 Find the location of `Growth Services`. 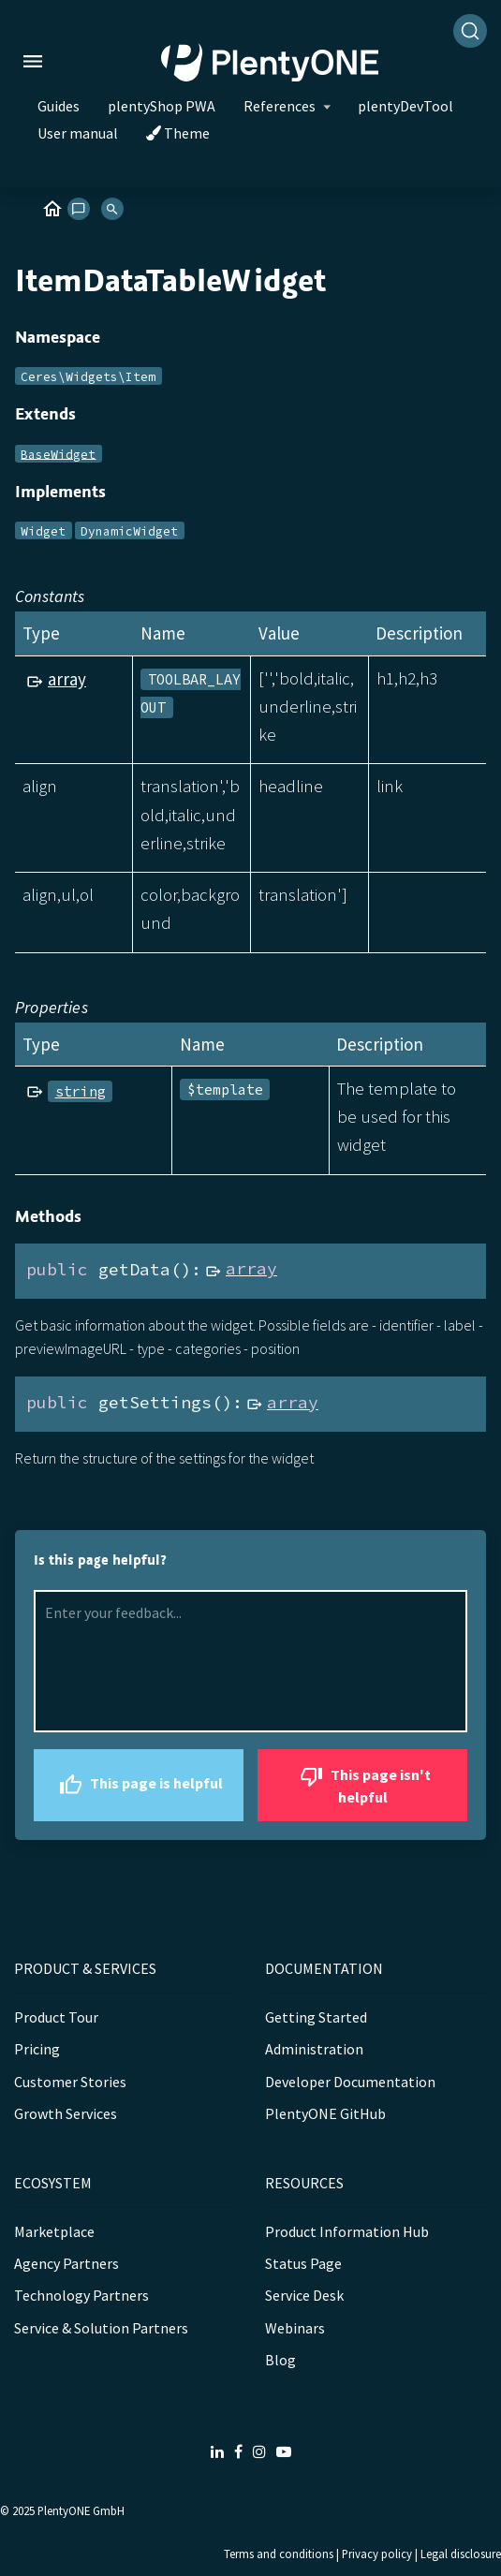

Growth Services is located at coordinates (65, 2113).